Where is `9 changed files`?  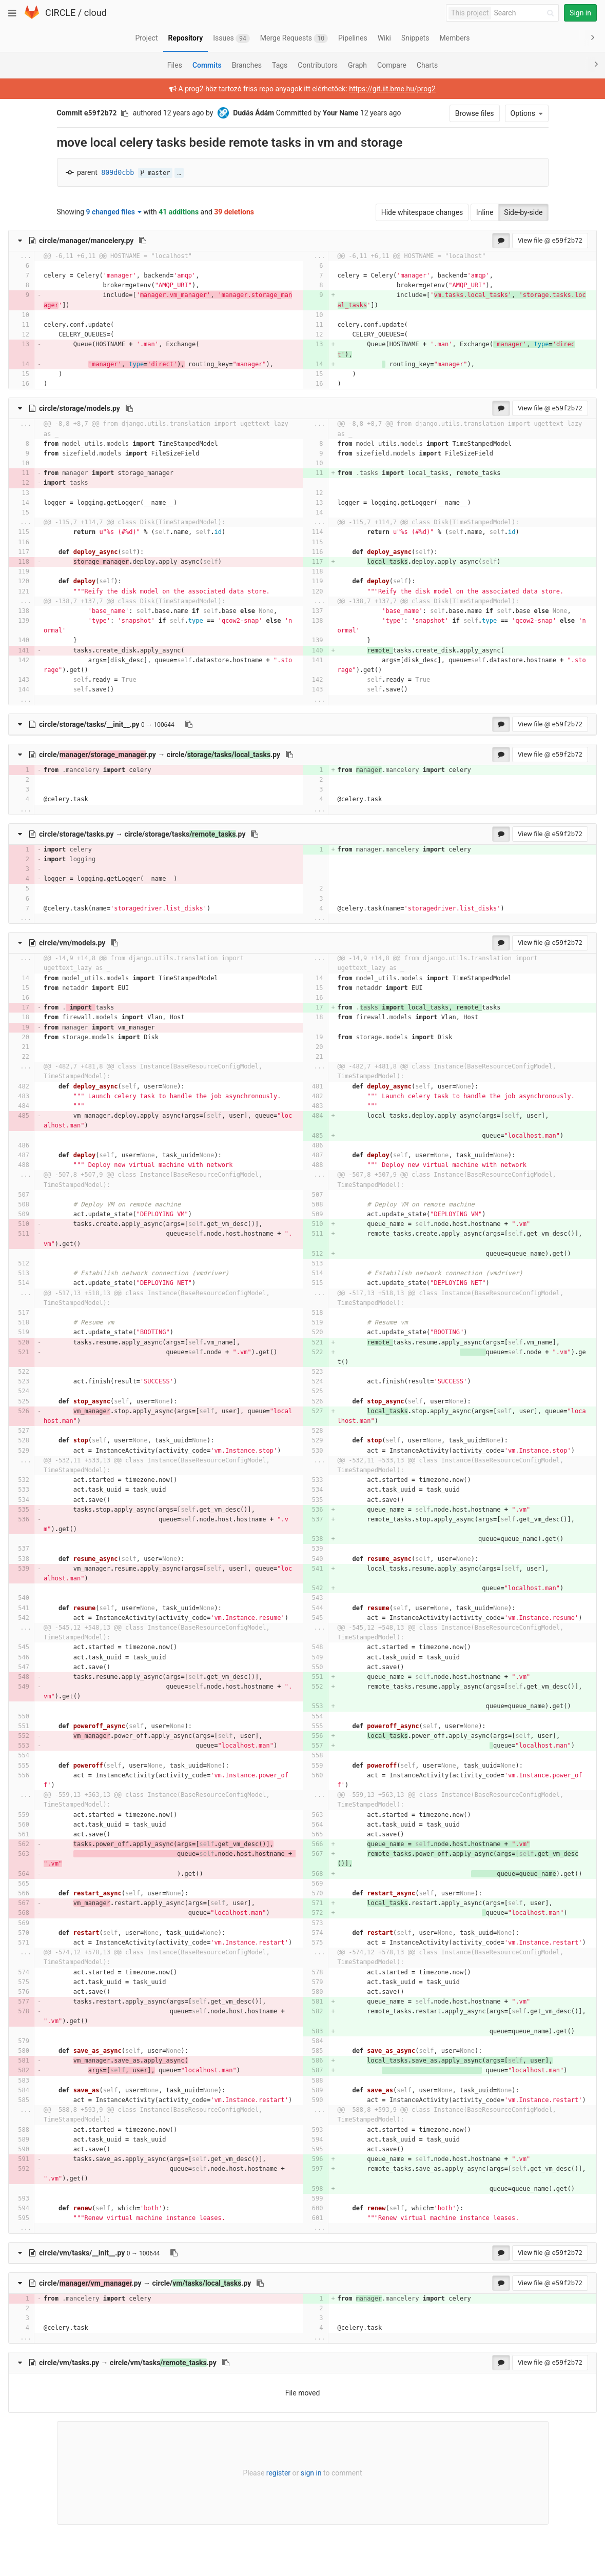 9 changed files is located at coordinates (114, 212).